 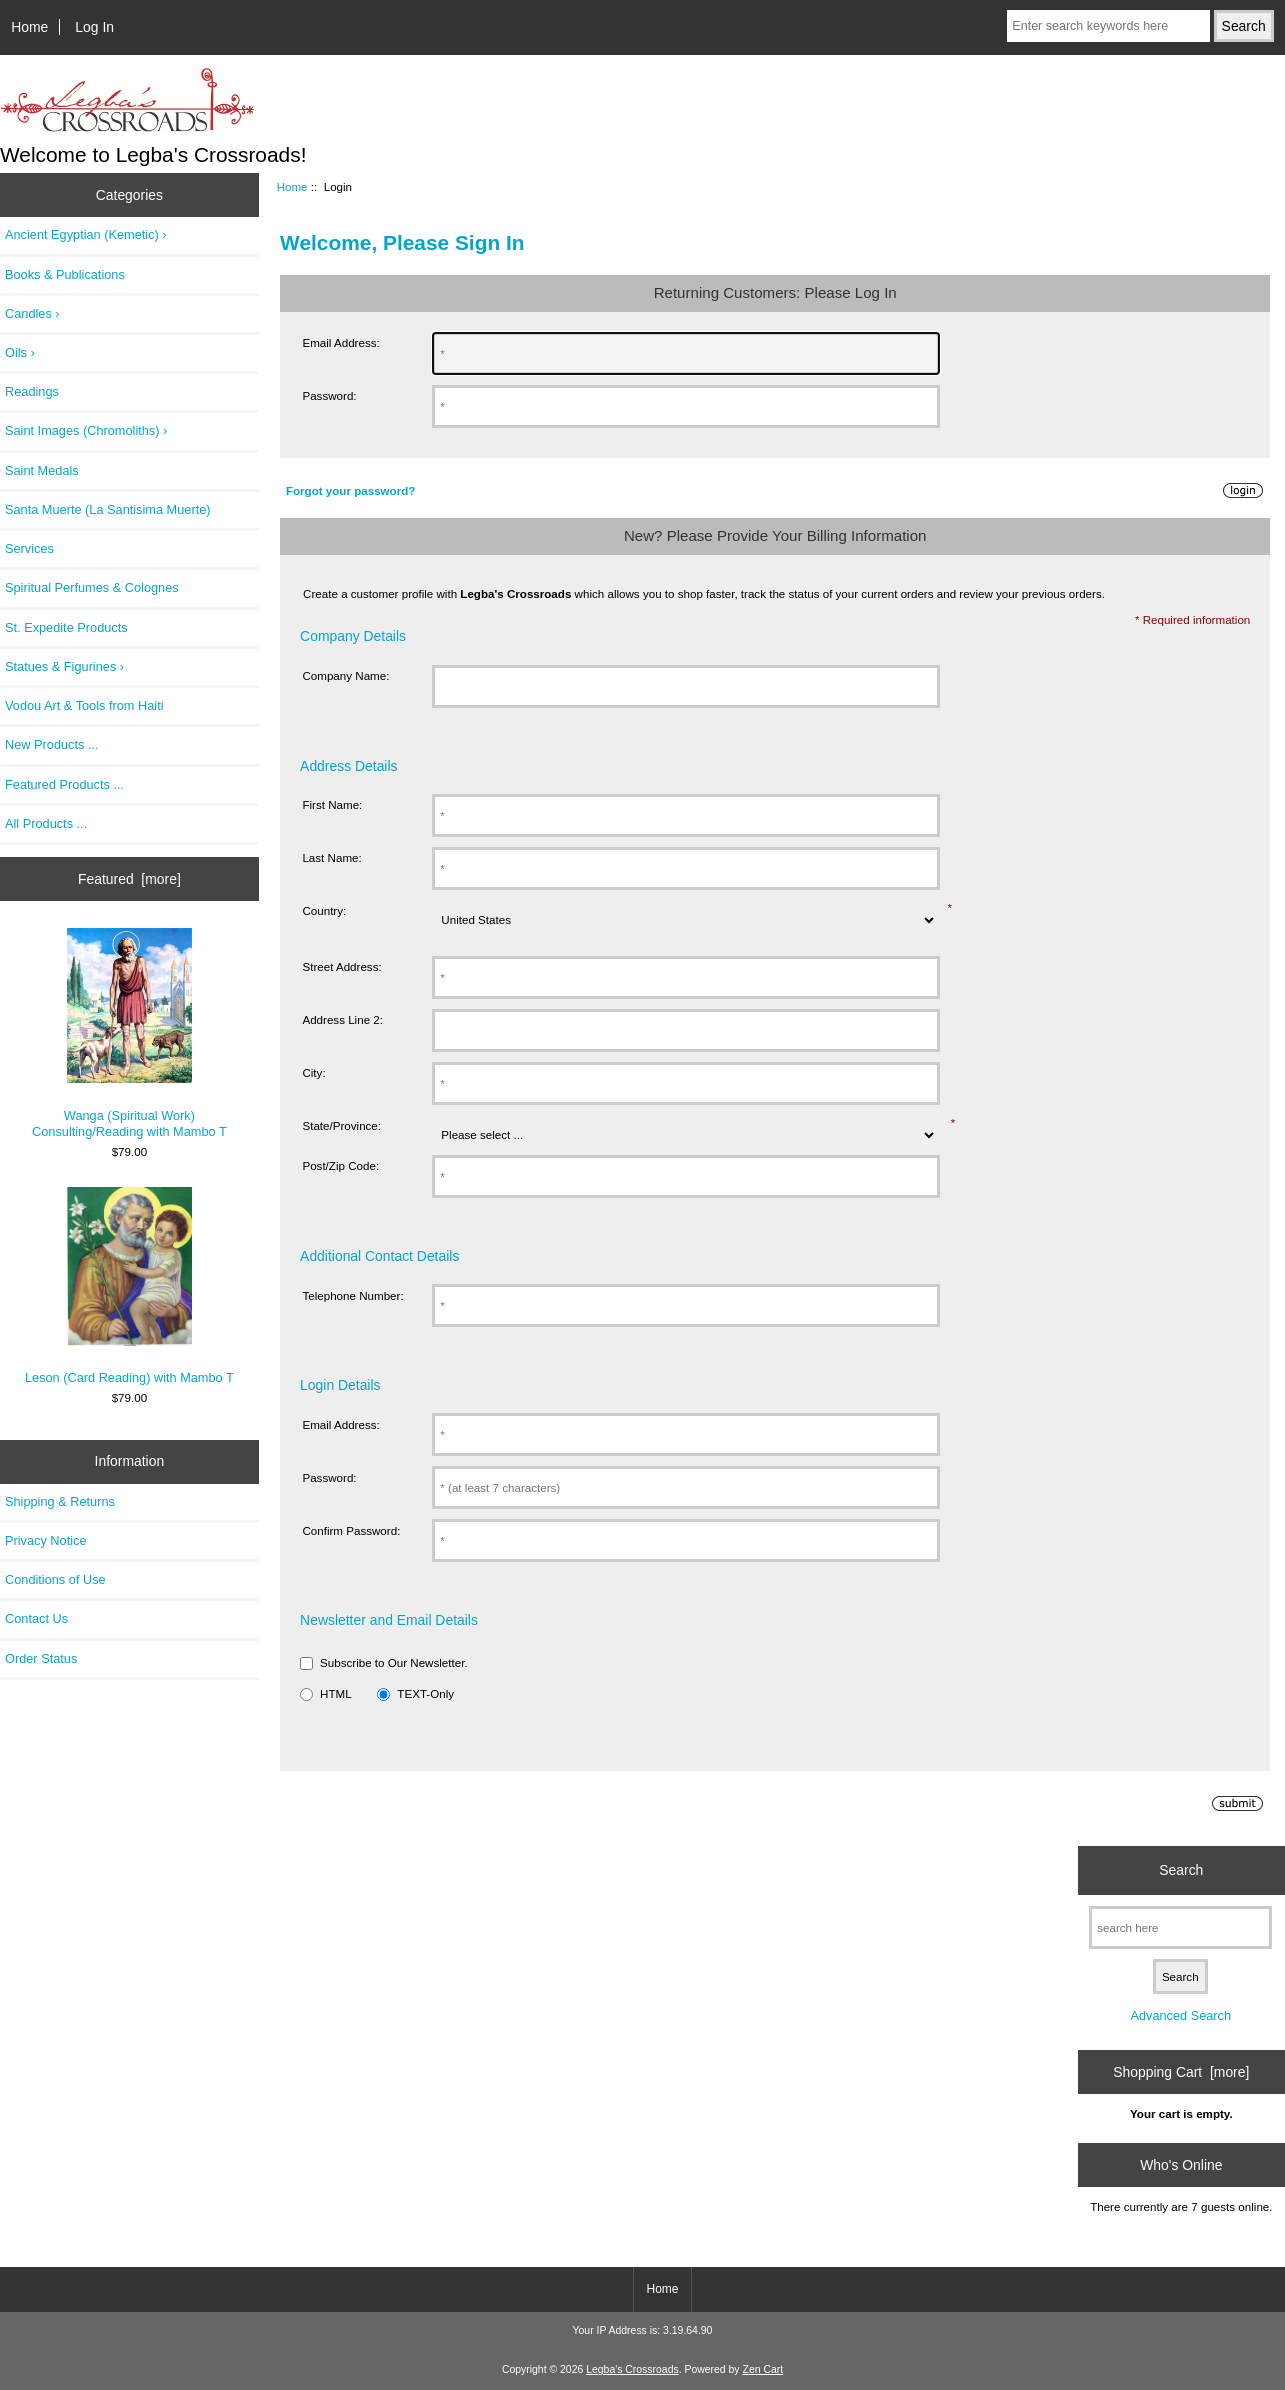 What do you see at coordinates (20, 352) in the screenshot?
I see `Oils ›` at bounding box center [20, 352].